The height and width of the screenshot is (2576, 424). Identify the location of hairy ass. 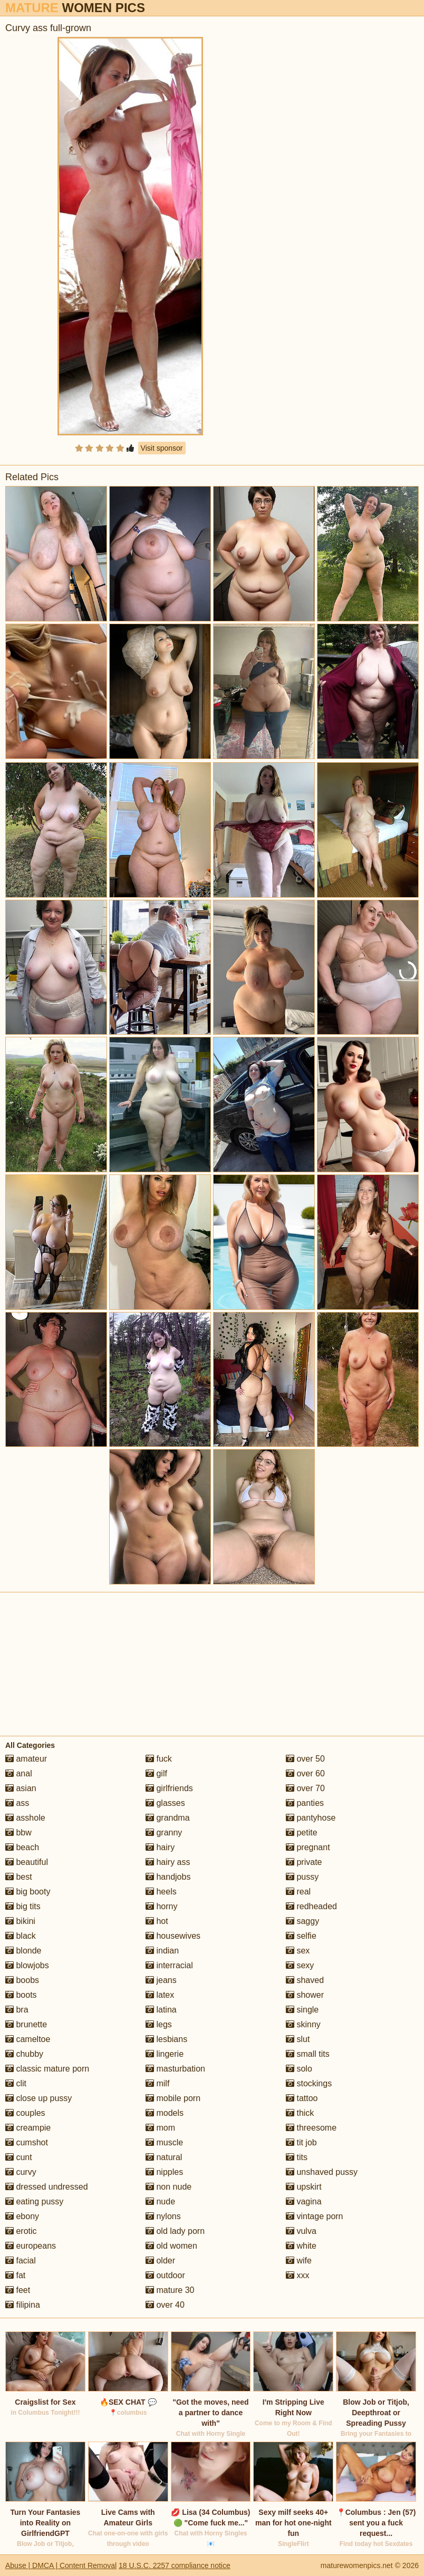
(168, 1862).